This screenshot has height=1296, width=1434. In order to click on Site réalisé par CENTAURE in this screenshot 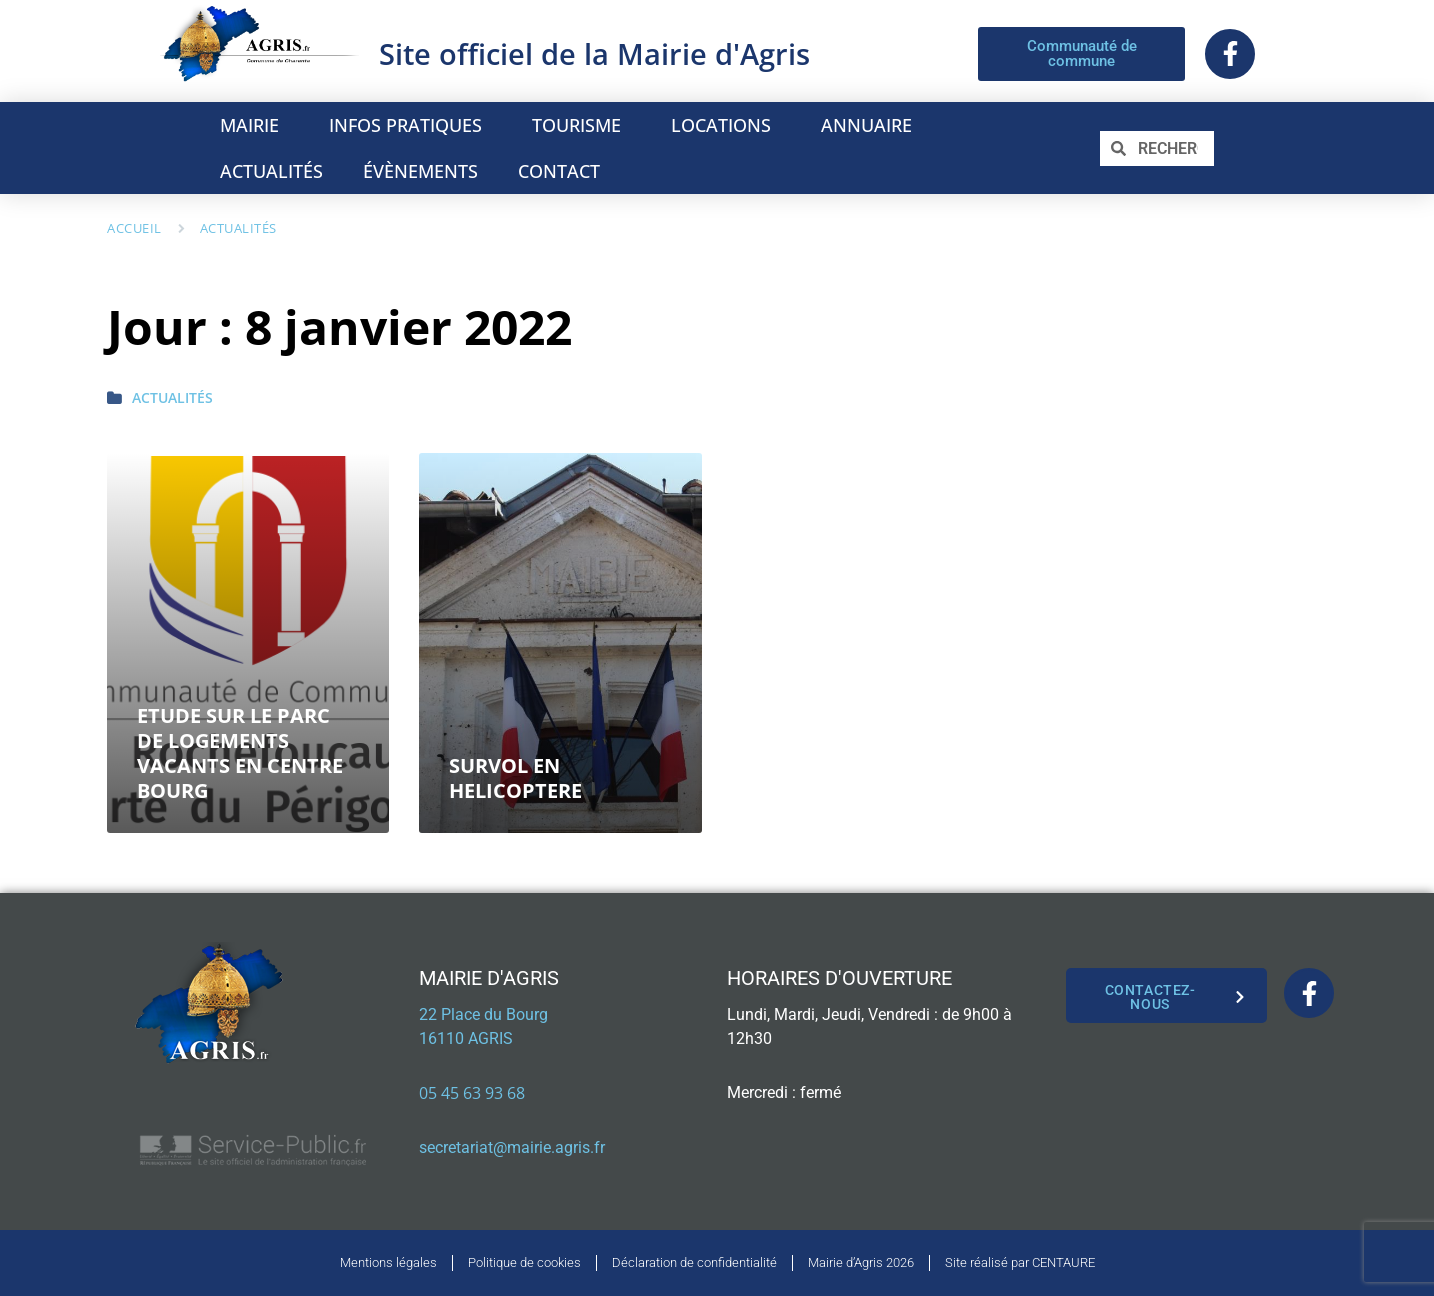, I will do `click(1020, 1262)`.